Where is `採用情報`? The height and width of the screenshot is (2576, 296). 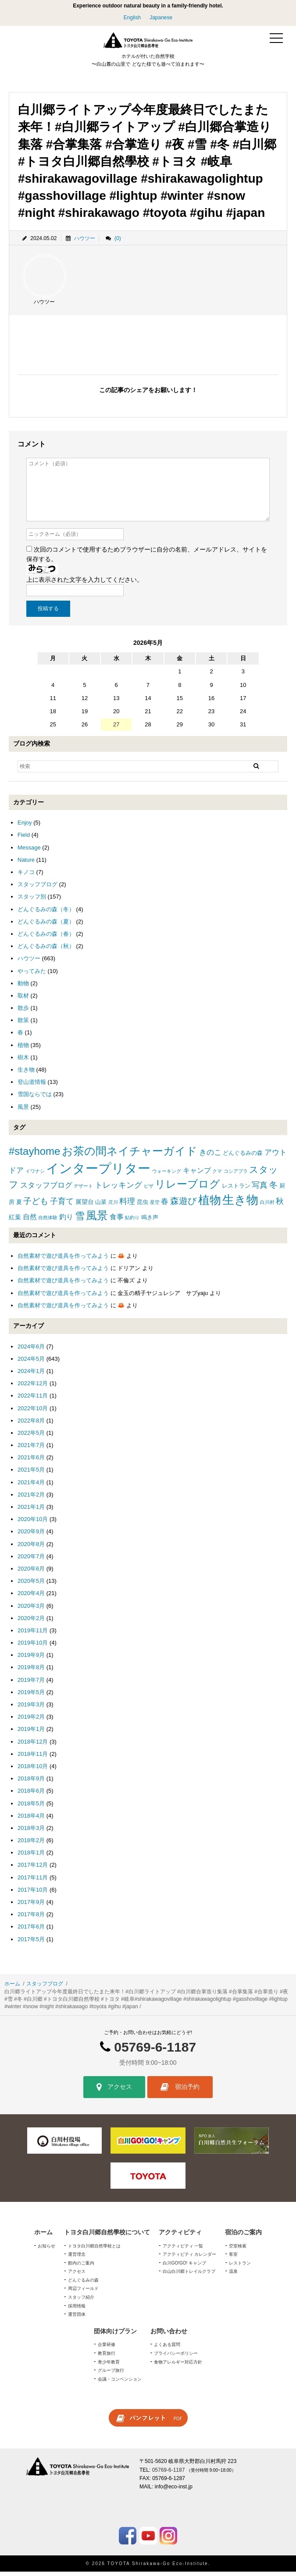
採用情報 is located at coordinates (77, 2310).